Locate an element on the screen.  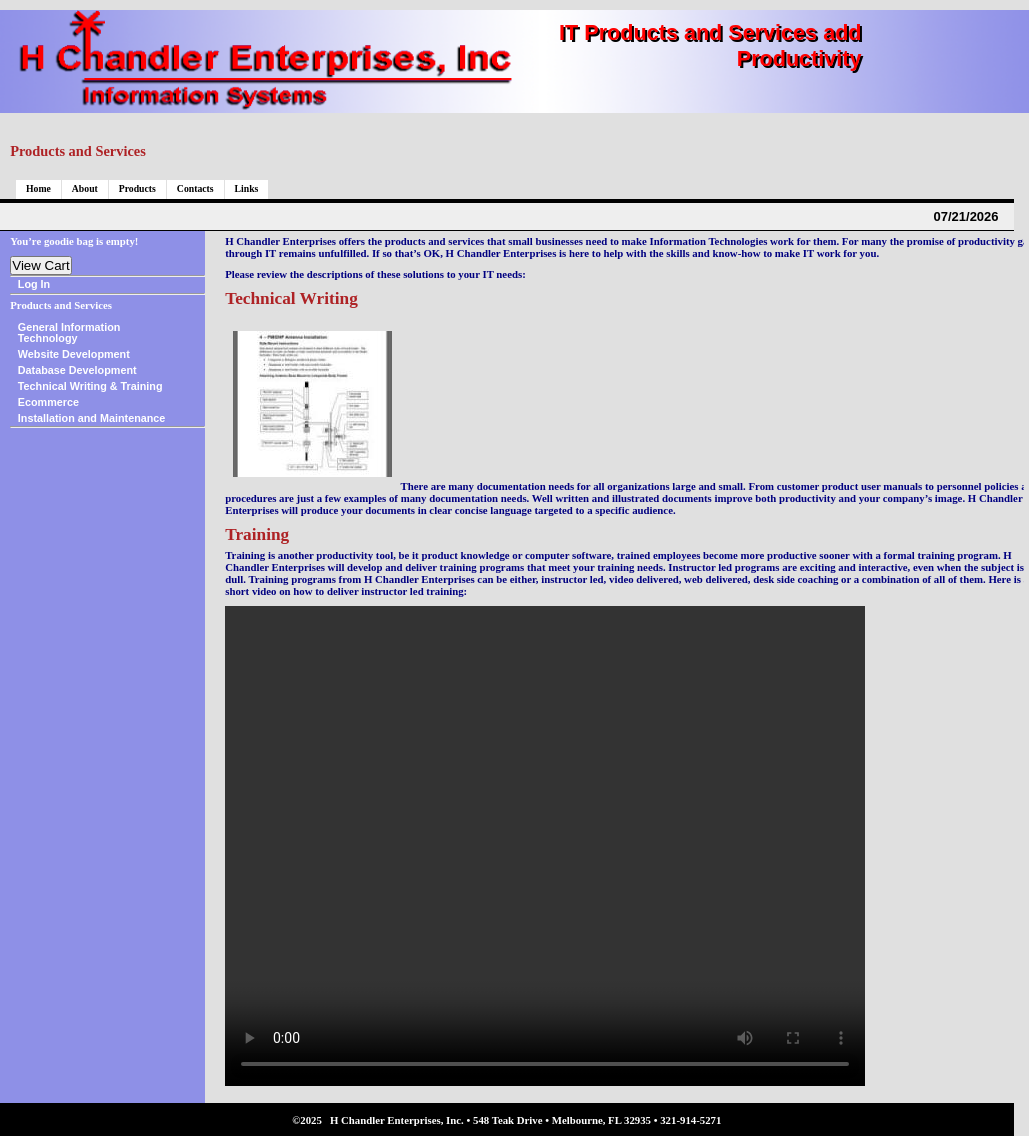
Installation and Maintenance is located at coordinates (92, 418).